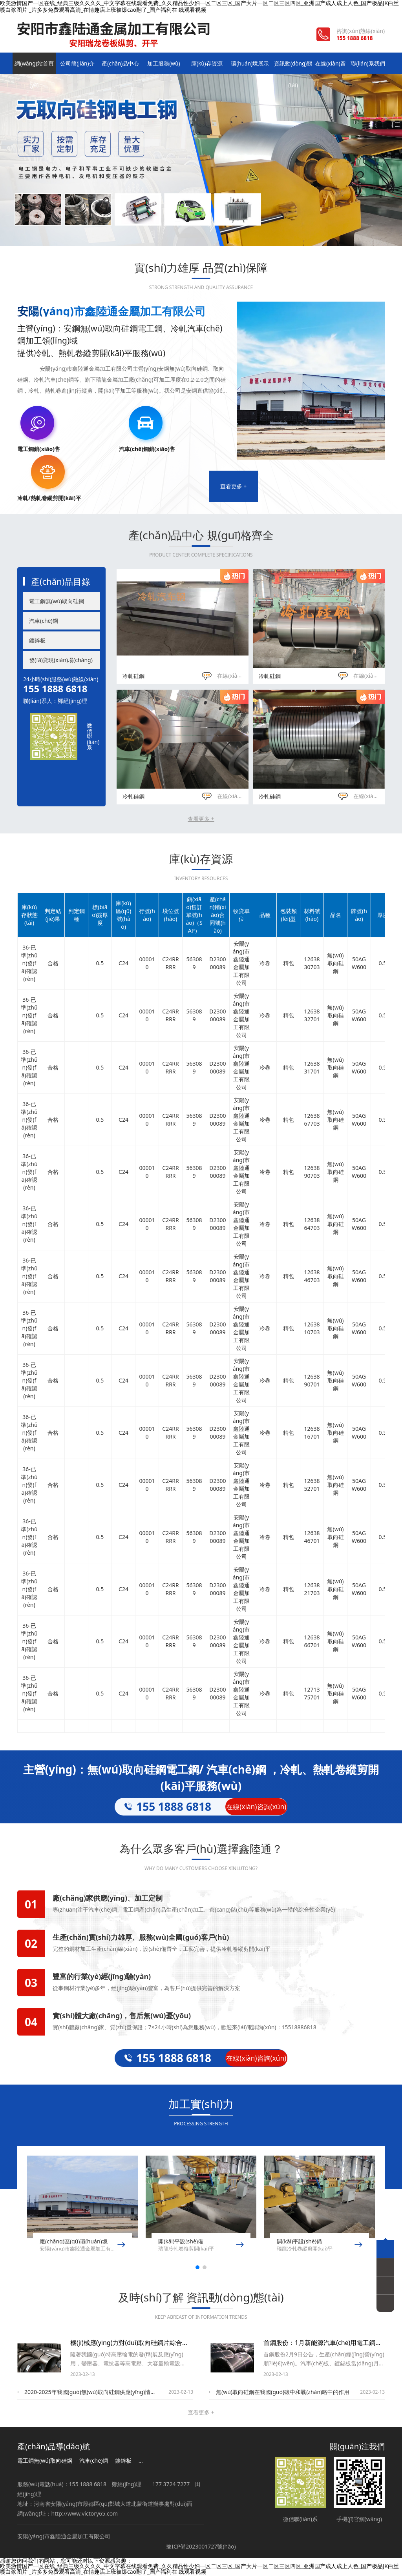 This screenshot has height=2576, width=402. What do you see at coordinates (33, 67) in the screenshot?
I see `網(wǎng)站首頁(yè)` at bounding box center [33, 67].